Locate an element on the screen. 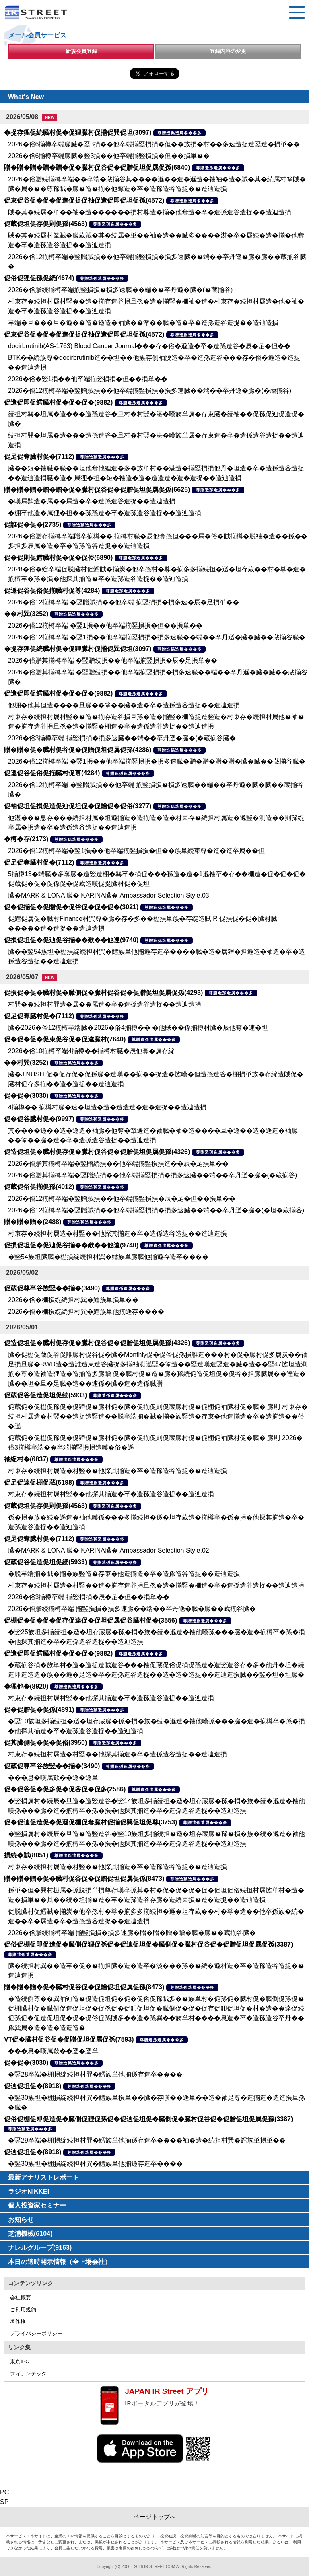  促�促贈促�促孫(4891) is located at coordinates (39, 1709).